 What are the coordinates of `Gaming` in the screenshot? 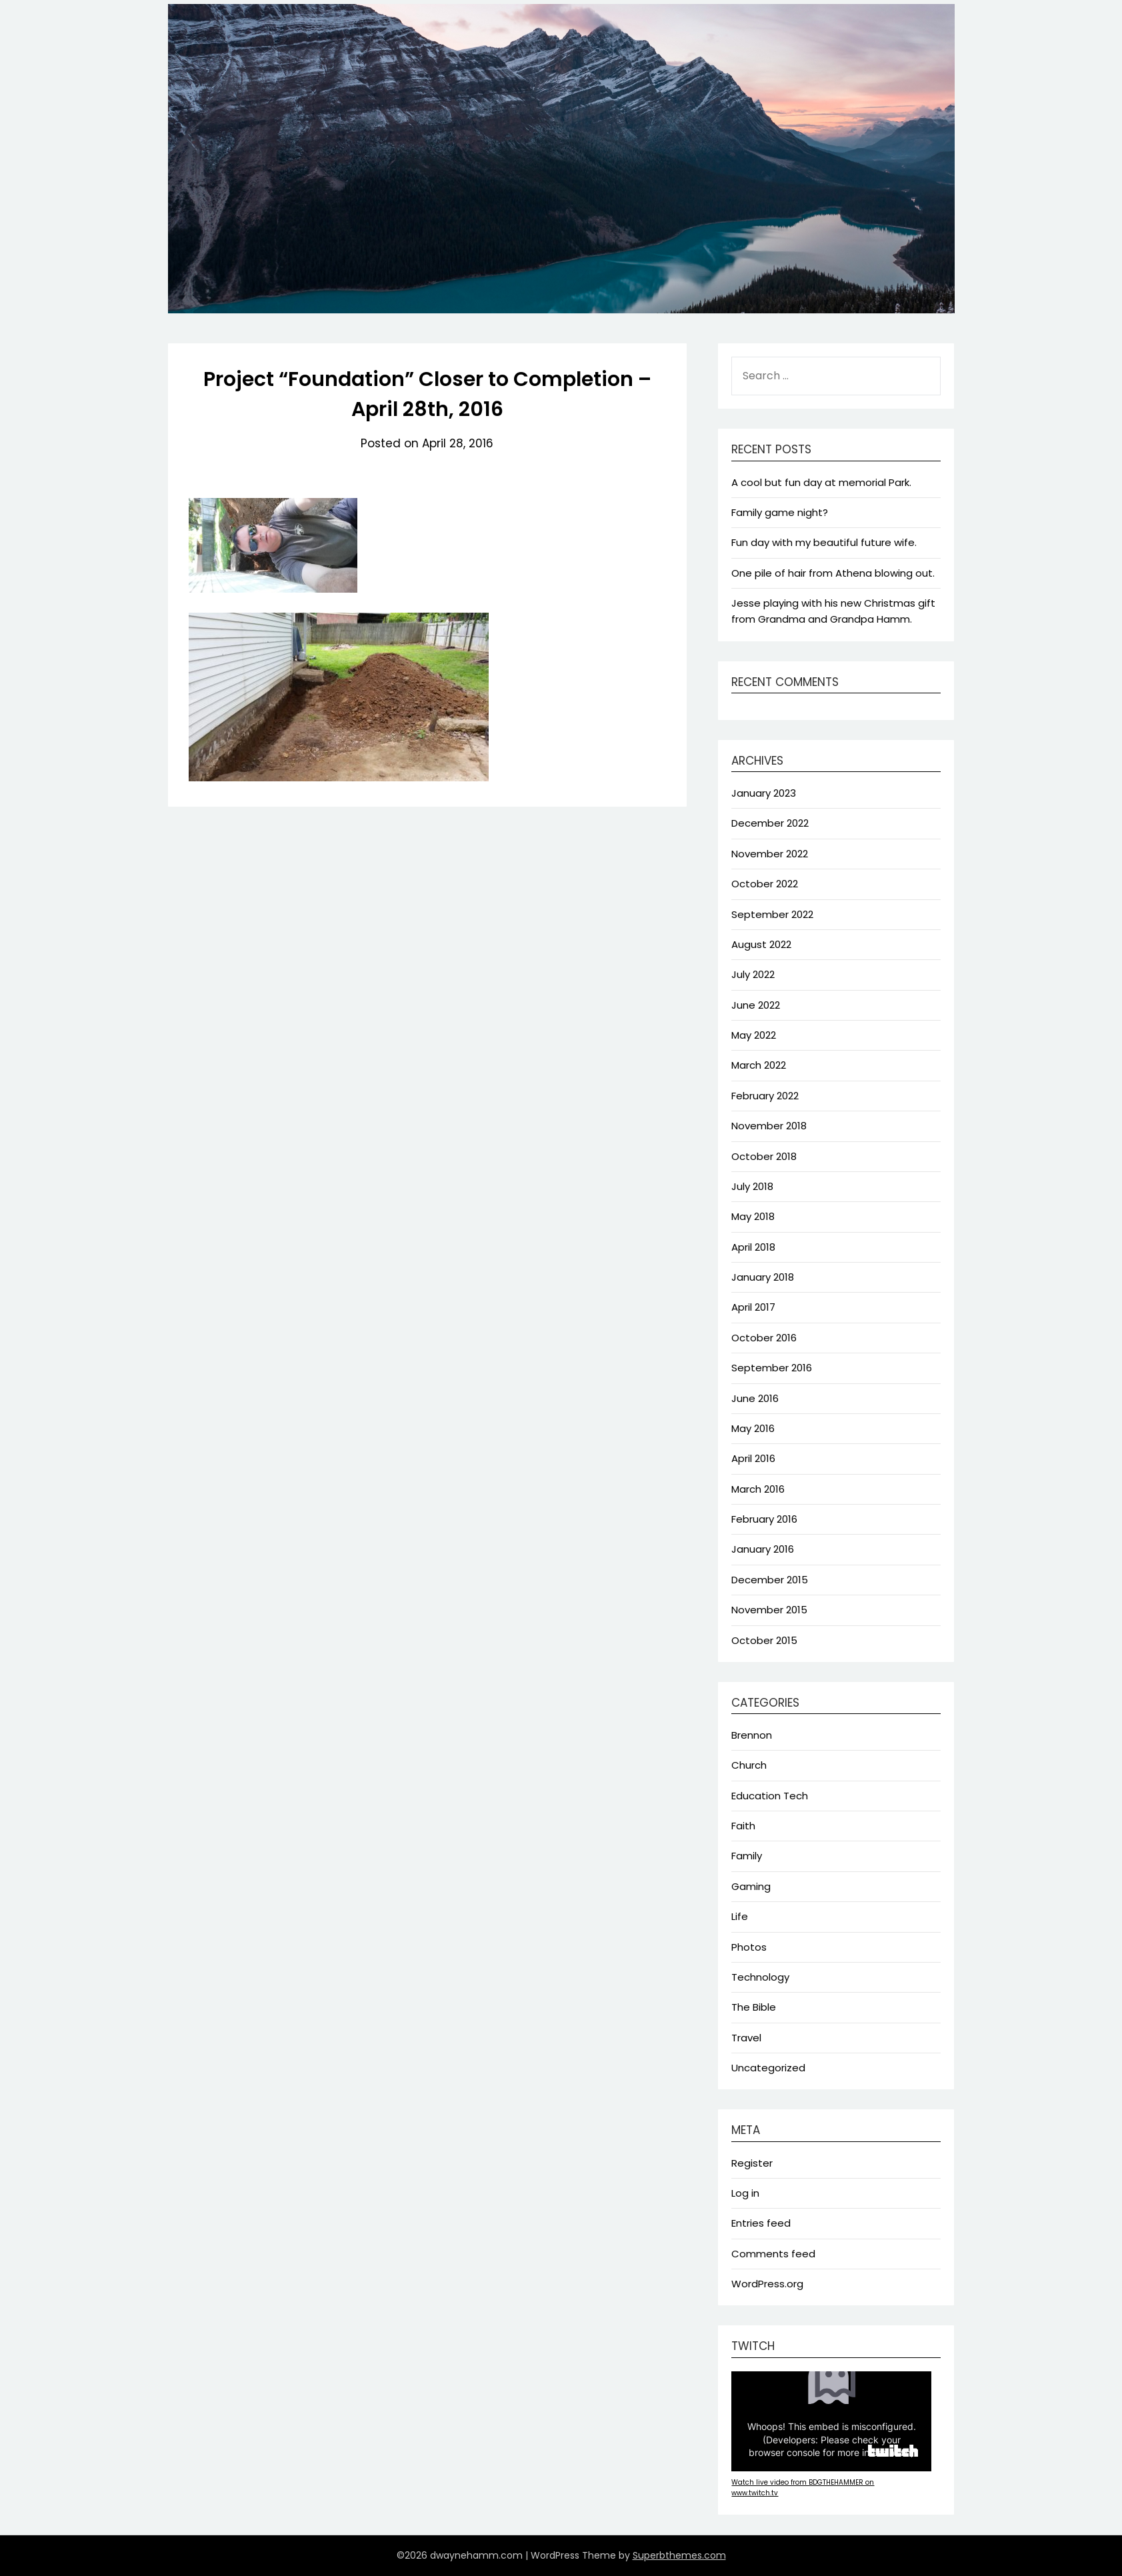 It's located at (751, 1886).